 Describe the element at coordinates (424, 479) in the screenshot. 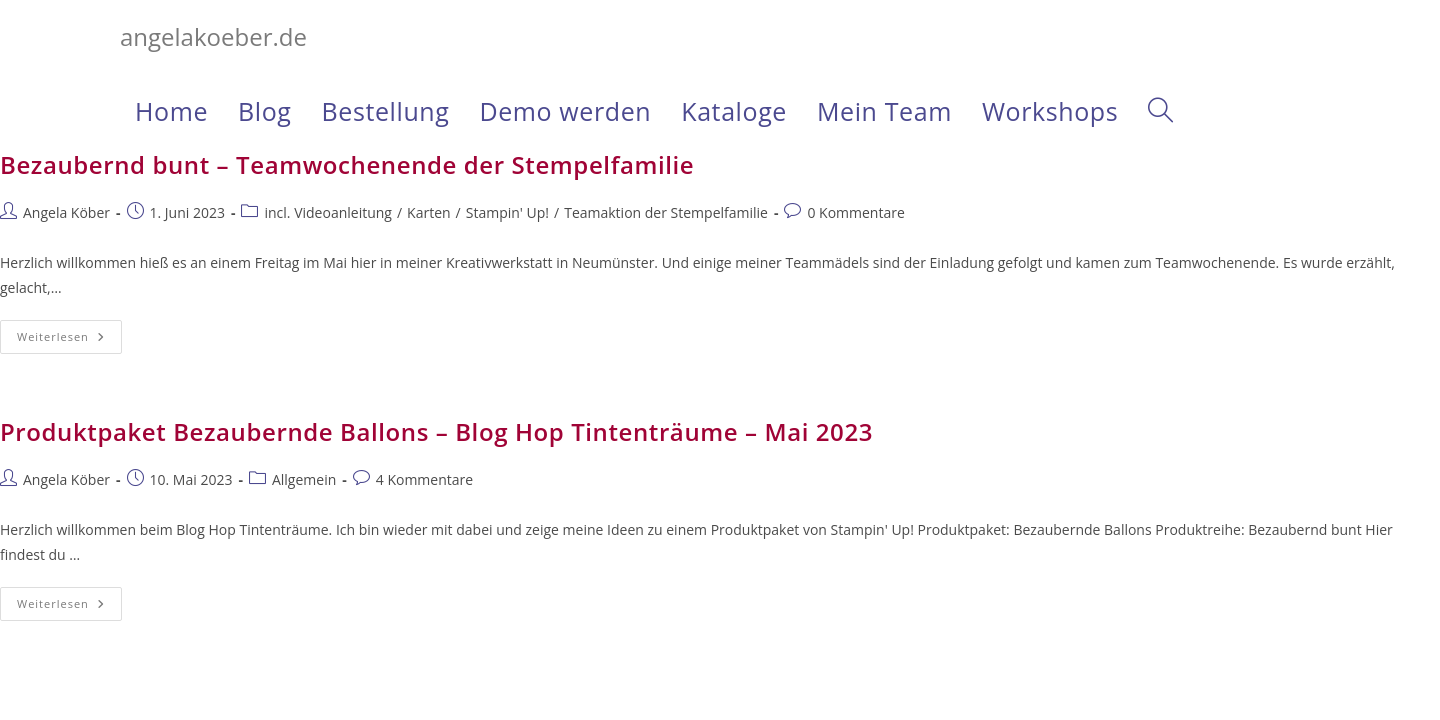

I see `4 Kommentare` at that location.